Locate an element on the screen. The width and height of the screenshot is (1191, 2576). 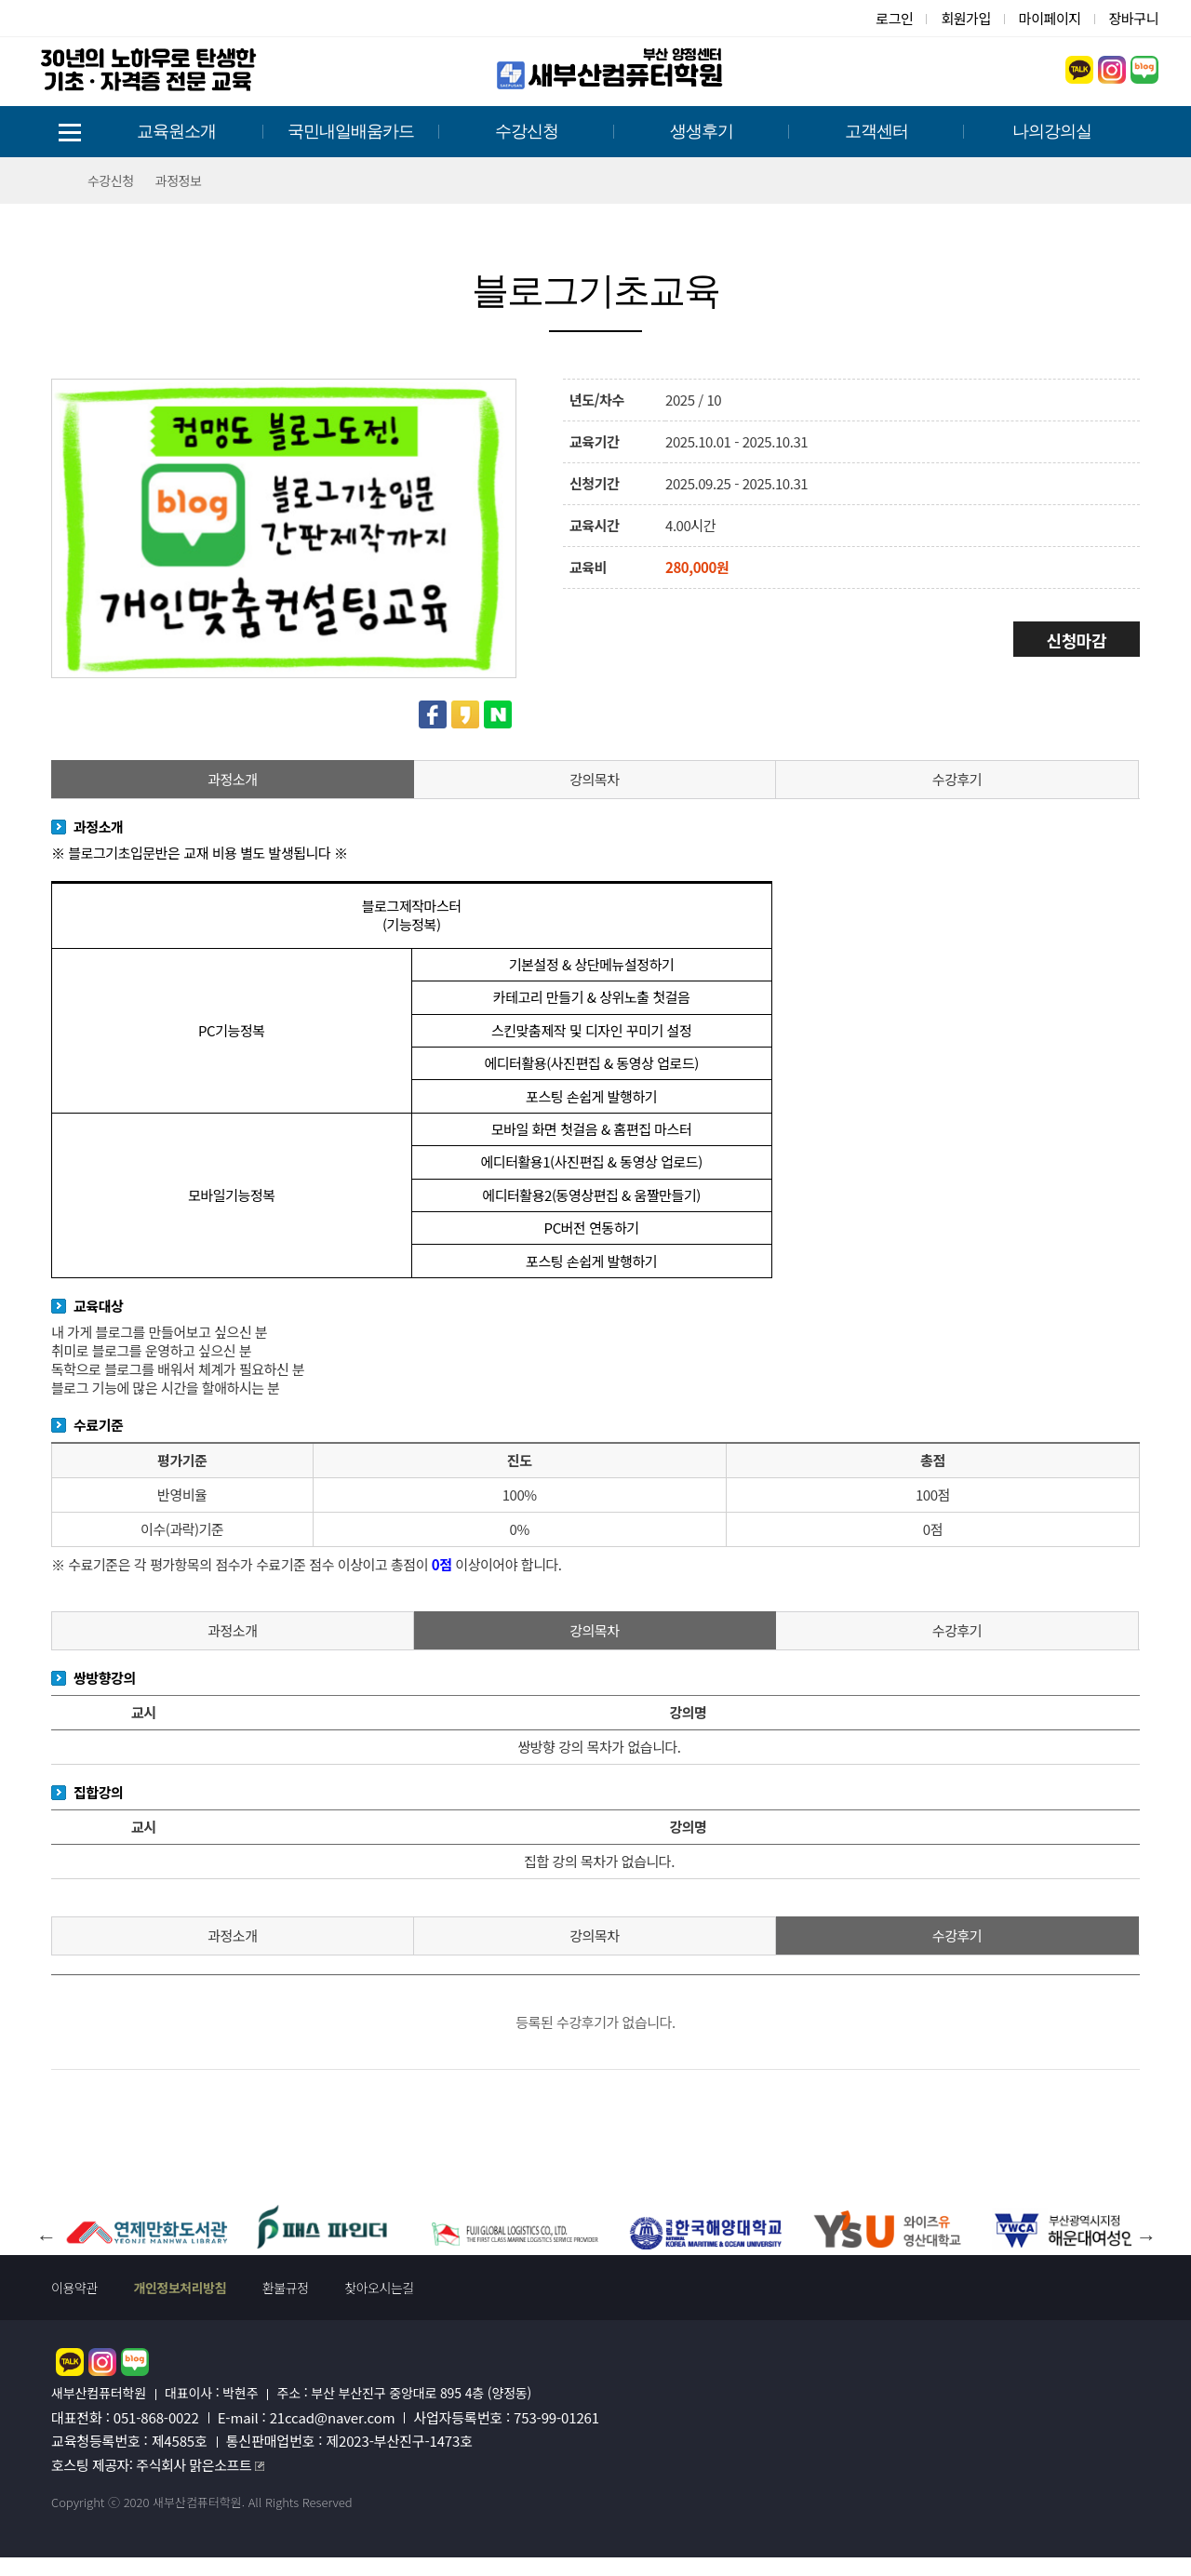
국민내일배움카드 is located at coordinates (351, 131).